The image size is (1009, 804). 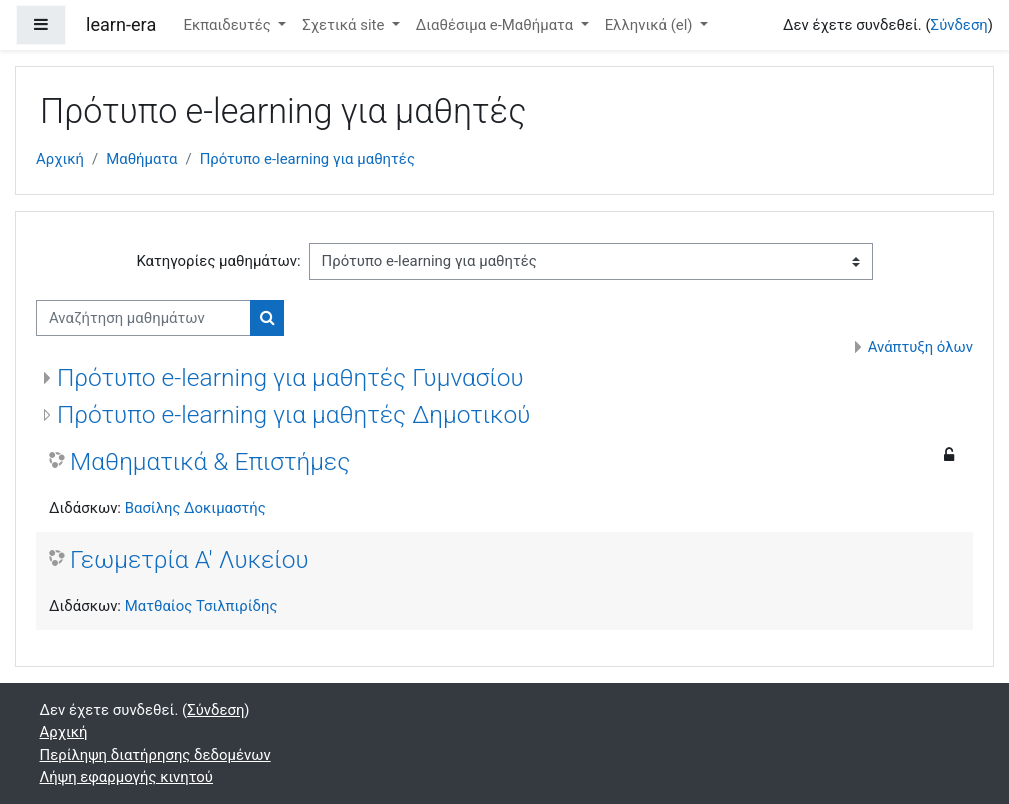 I want to click on Ανάπτυξη όλων, so click(x=920, y=347).